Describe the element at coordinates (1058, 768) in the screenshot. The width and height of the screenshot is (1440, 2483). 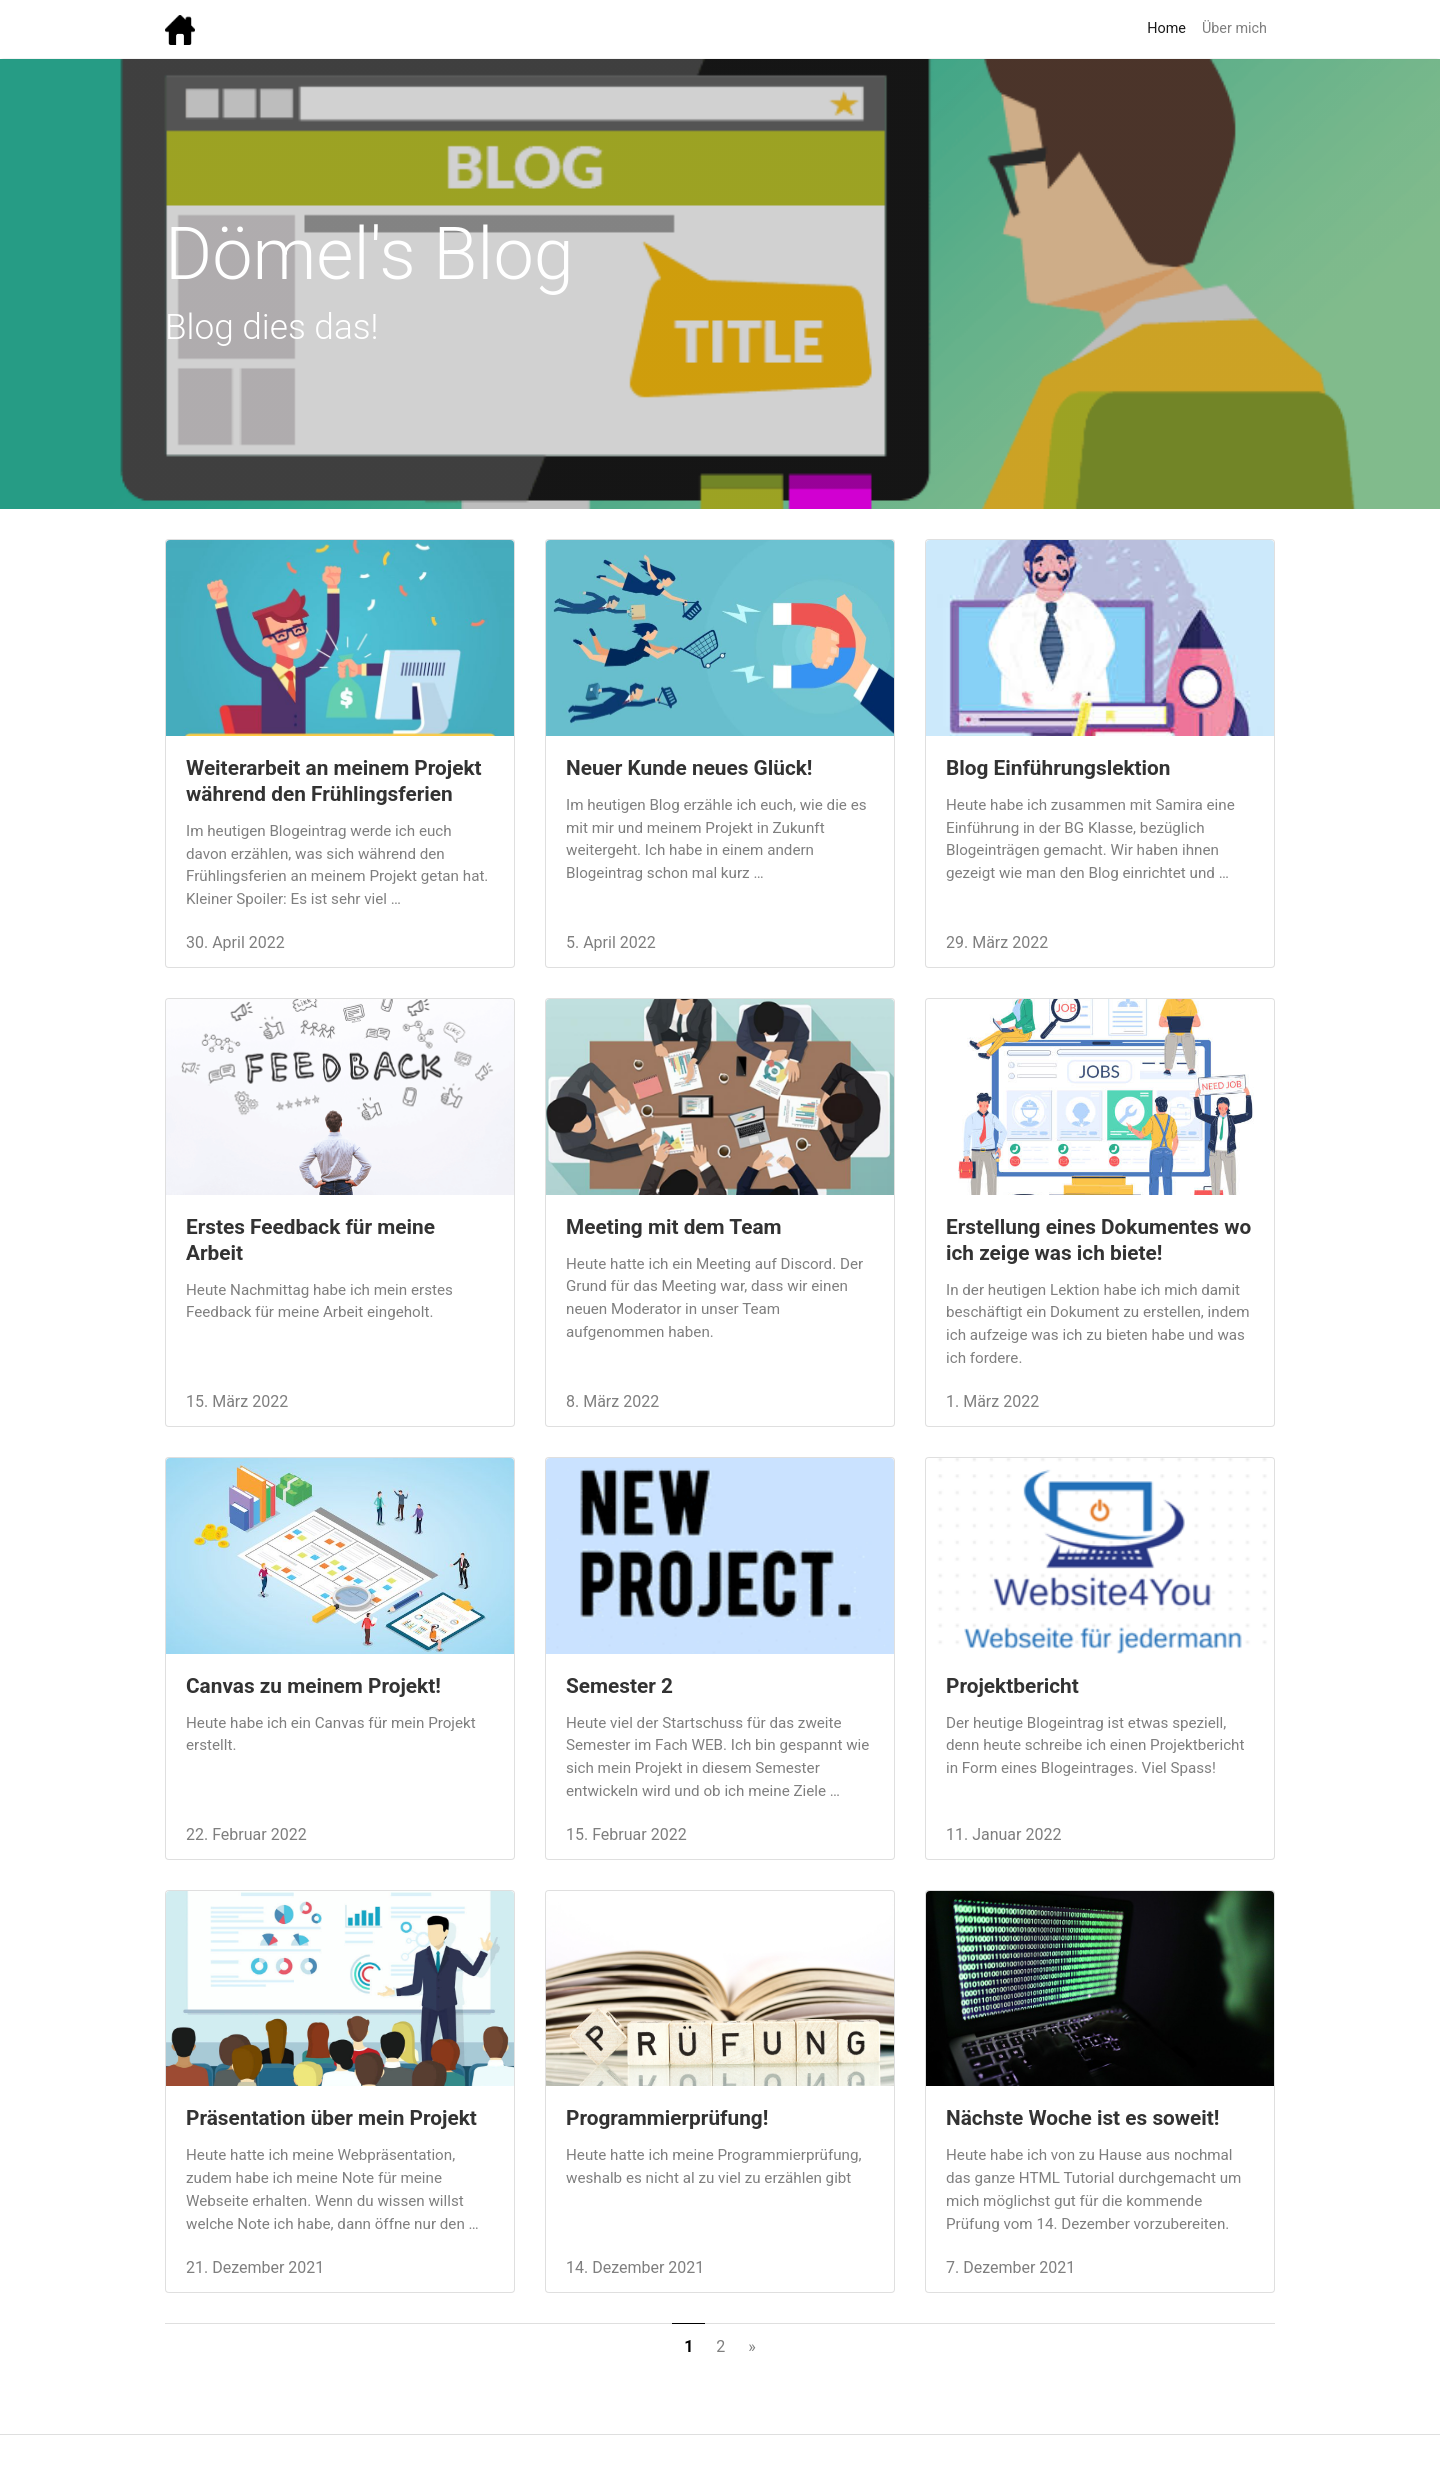
I see `Blog Einführungslektion` at that location.